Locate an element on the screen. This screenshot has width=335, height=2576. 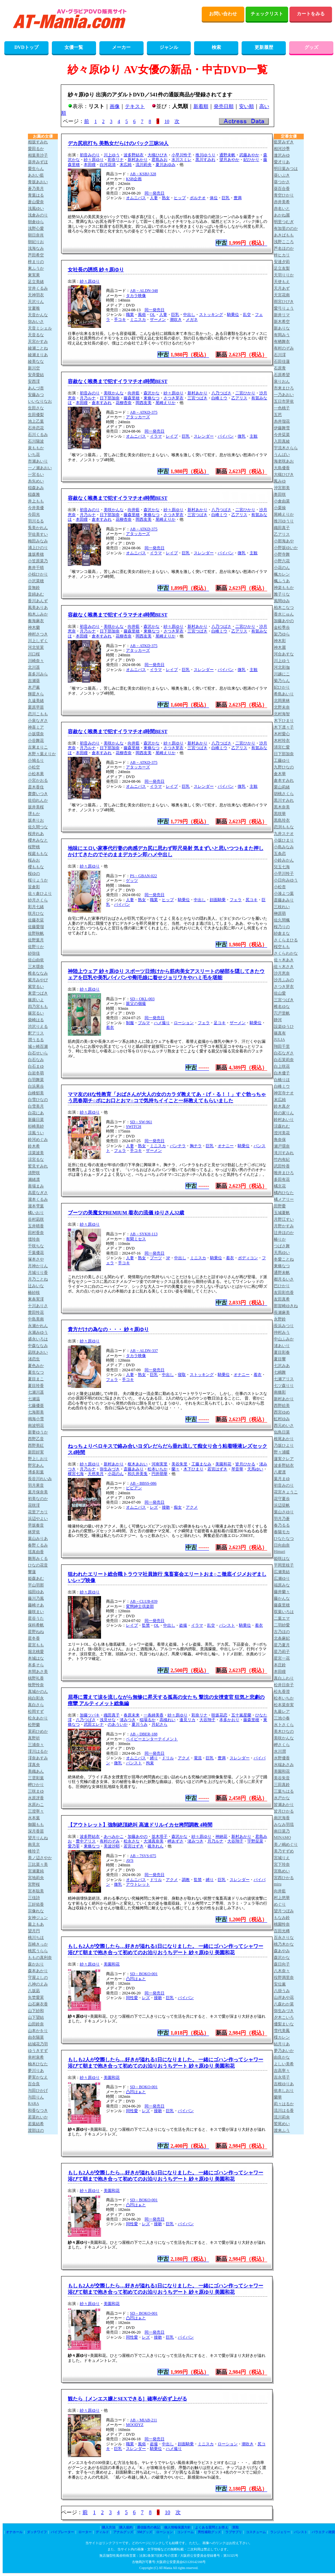
角奈保 is located at coordinates (280, 1139).